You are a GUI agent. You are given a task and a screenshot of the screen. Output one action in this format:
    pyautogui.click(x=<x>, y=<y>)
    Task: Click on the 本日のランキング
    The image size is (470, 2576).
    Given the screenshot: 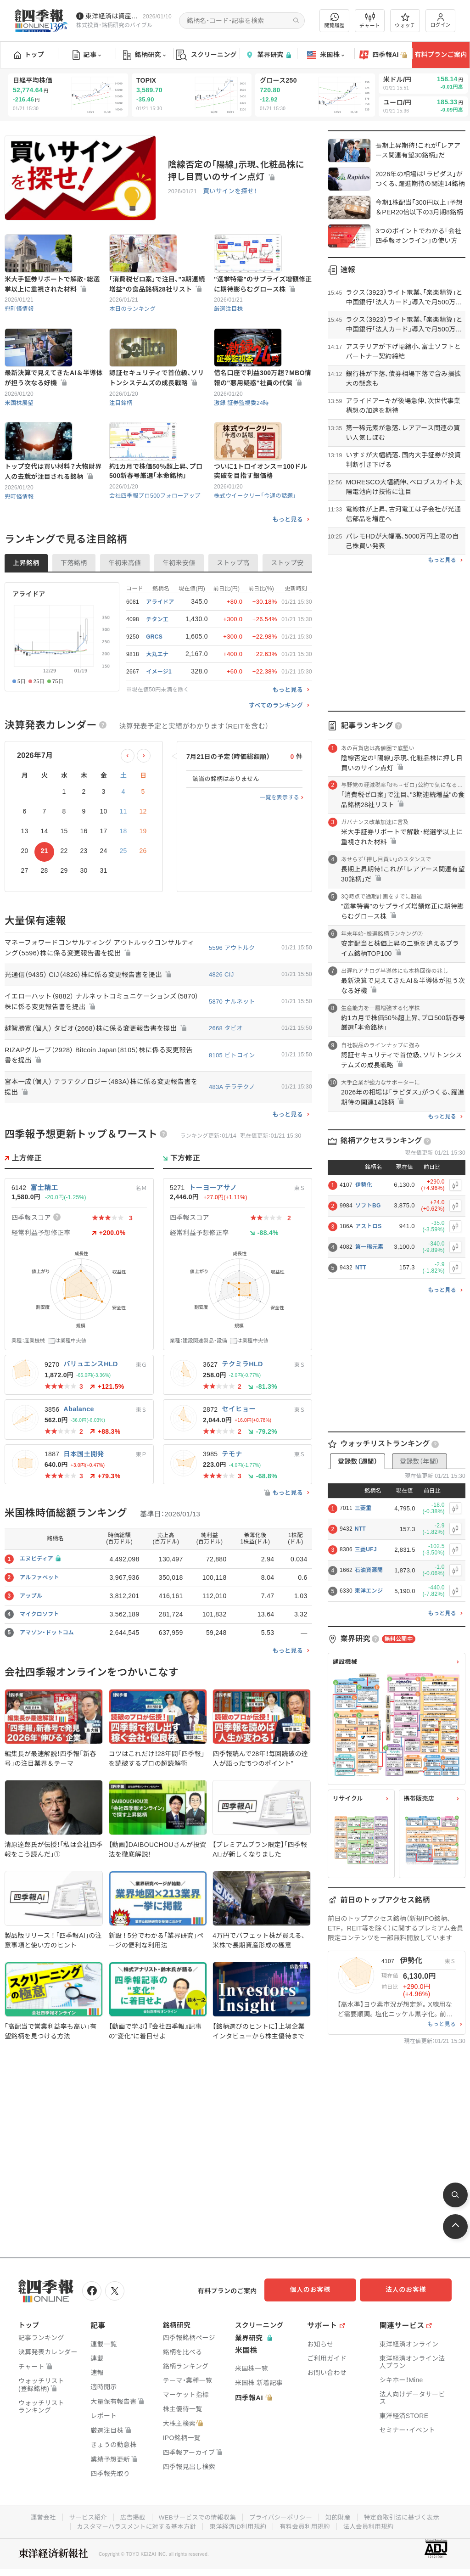 What is the action you would take?
    pyautogui.click(x=133, y=328)
    